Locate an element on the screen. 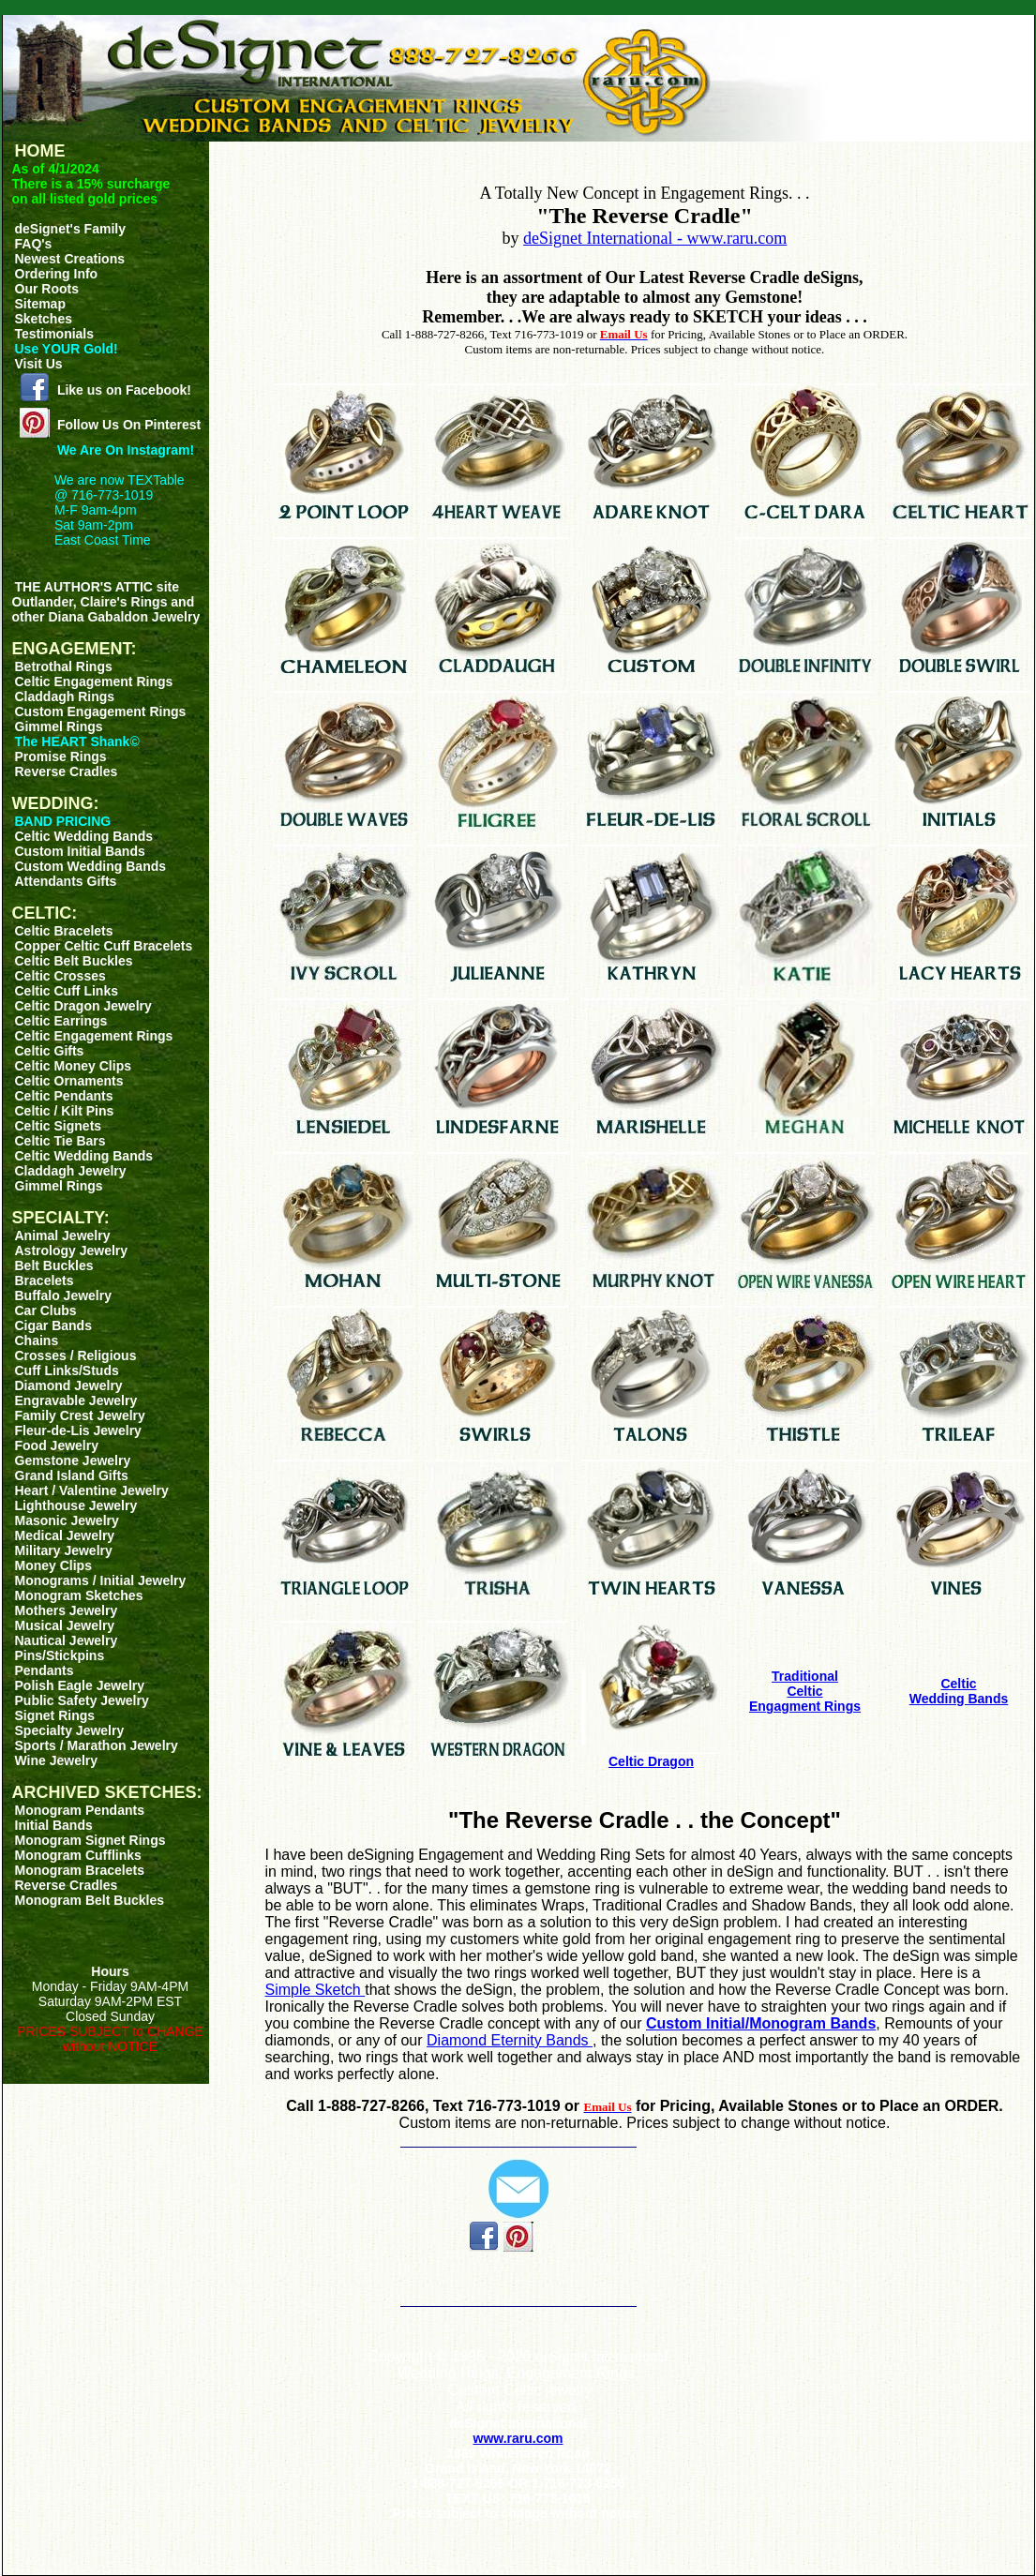  Nautical Jewelry is located at coordinates (66, 1640).